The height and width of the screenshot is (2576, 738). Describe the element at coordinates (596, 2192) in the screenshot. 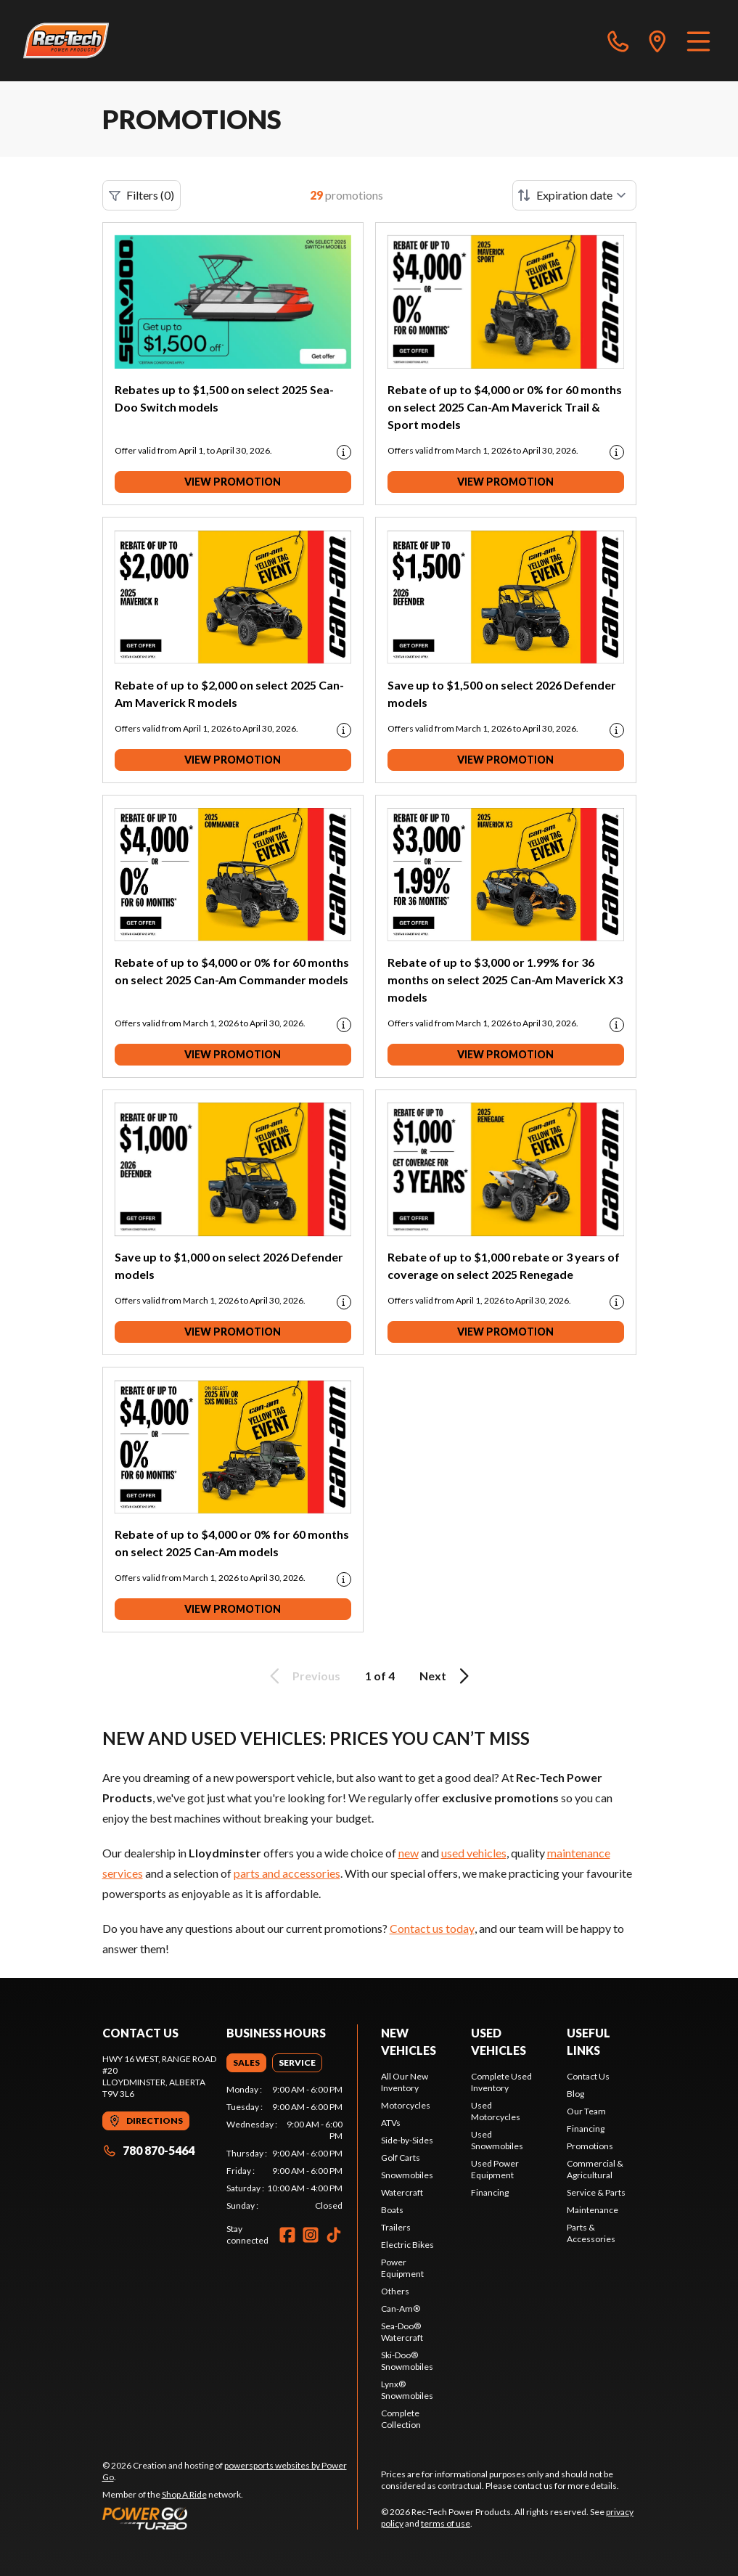

I see `Service & Parts` at that location.